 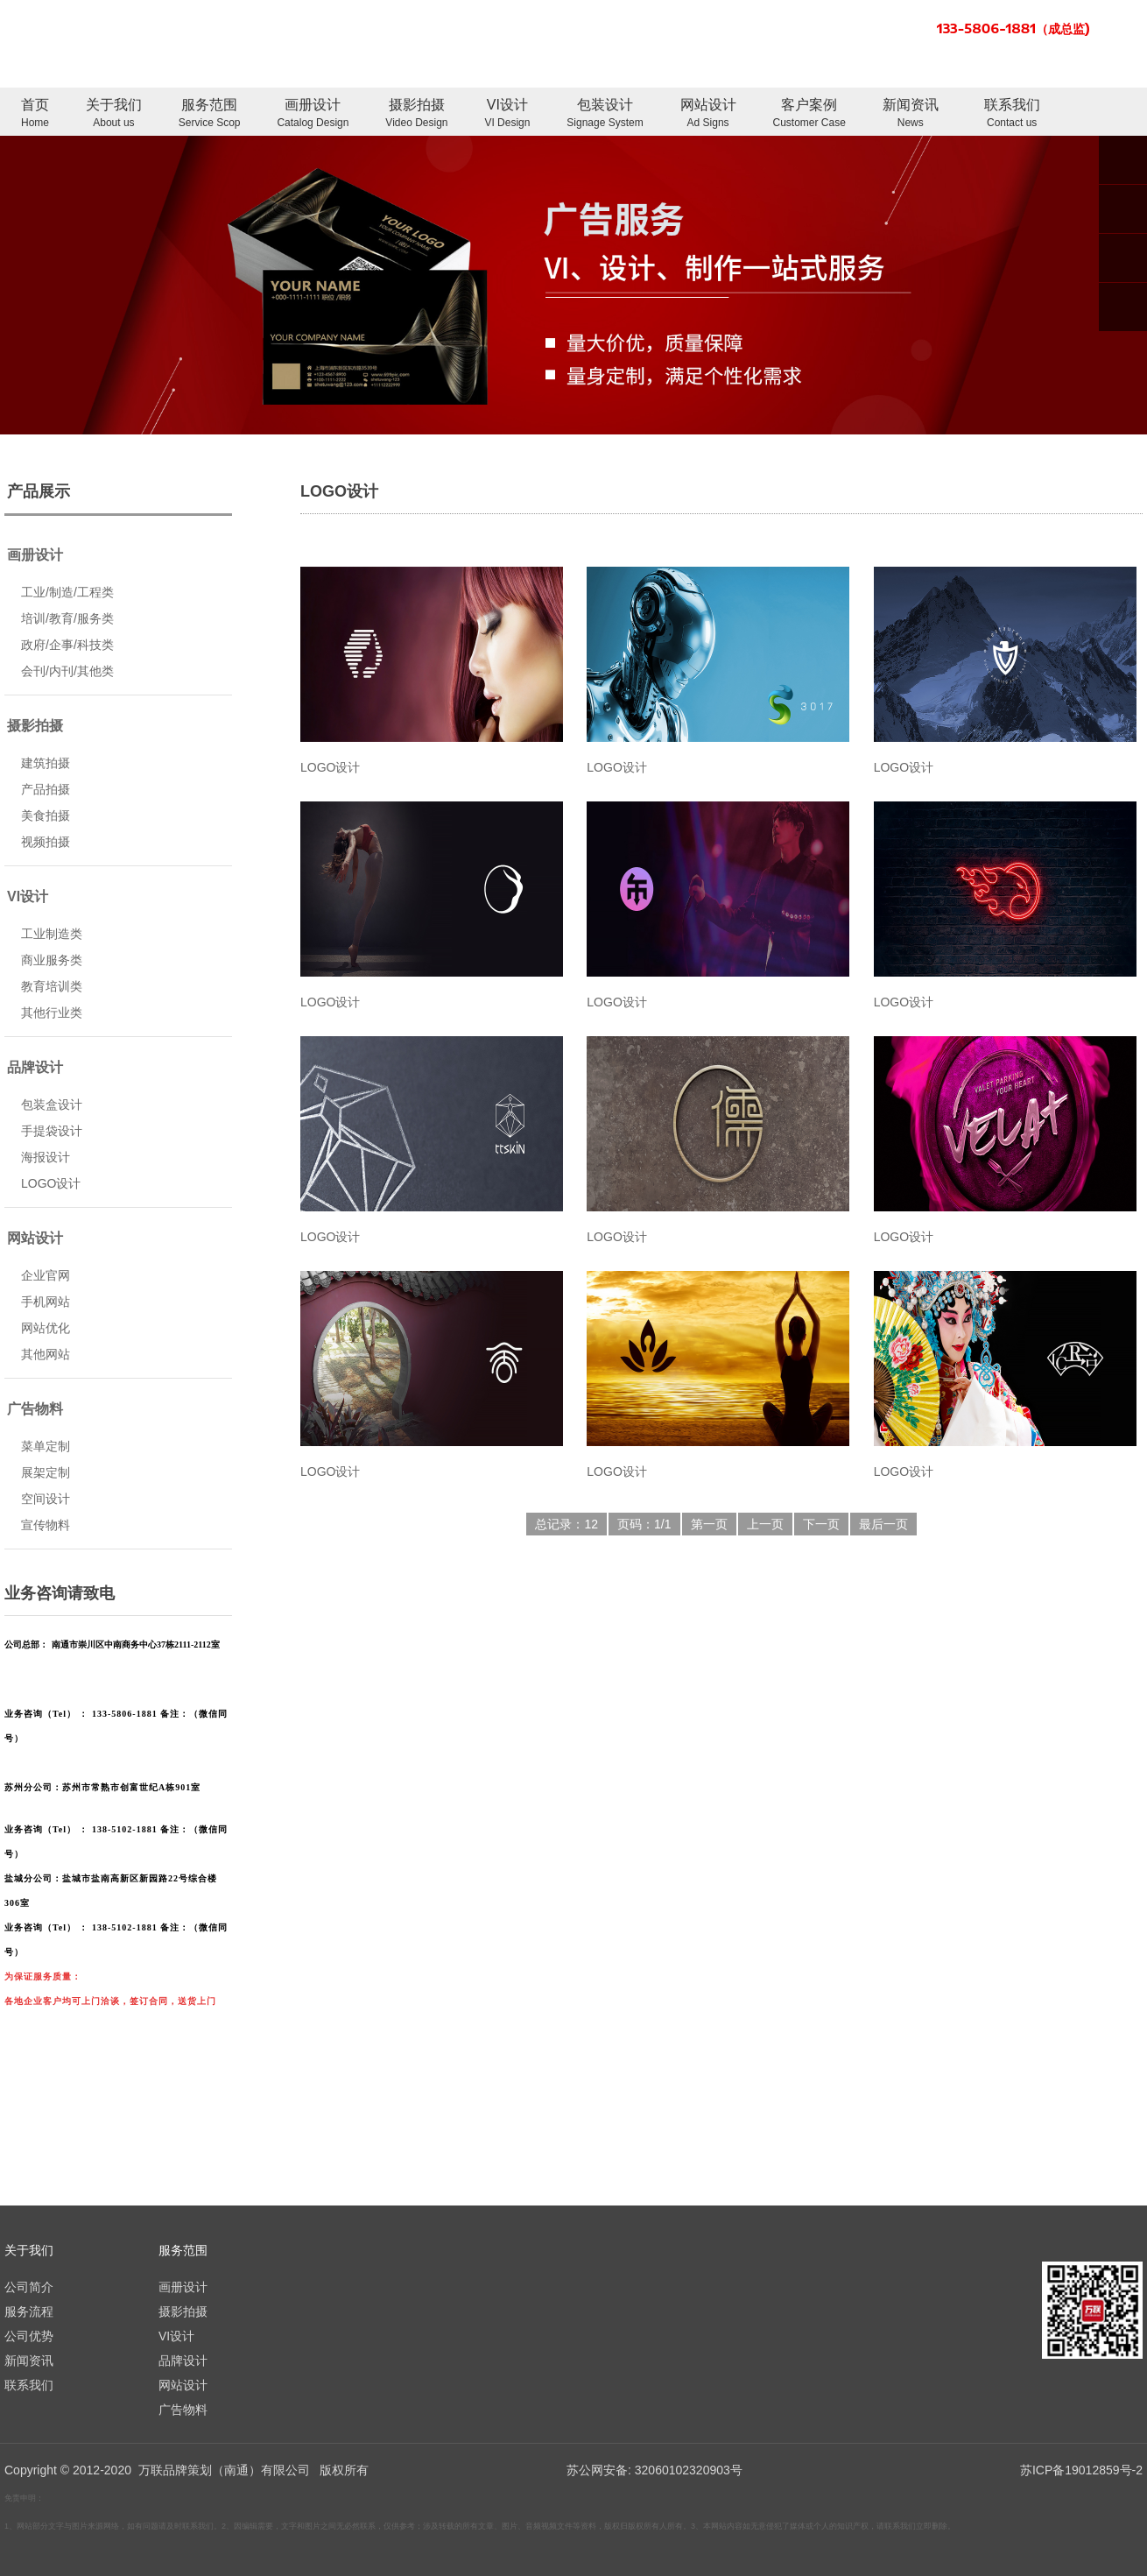 What do you see at coordinates (28, 2336) in the screenshot?
I see `公司优势` at bounding box center [28, 2336].